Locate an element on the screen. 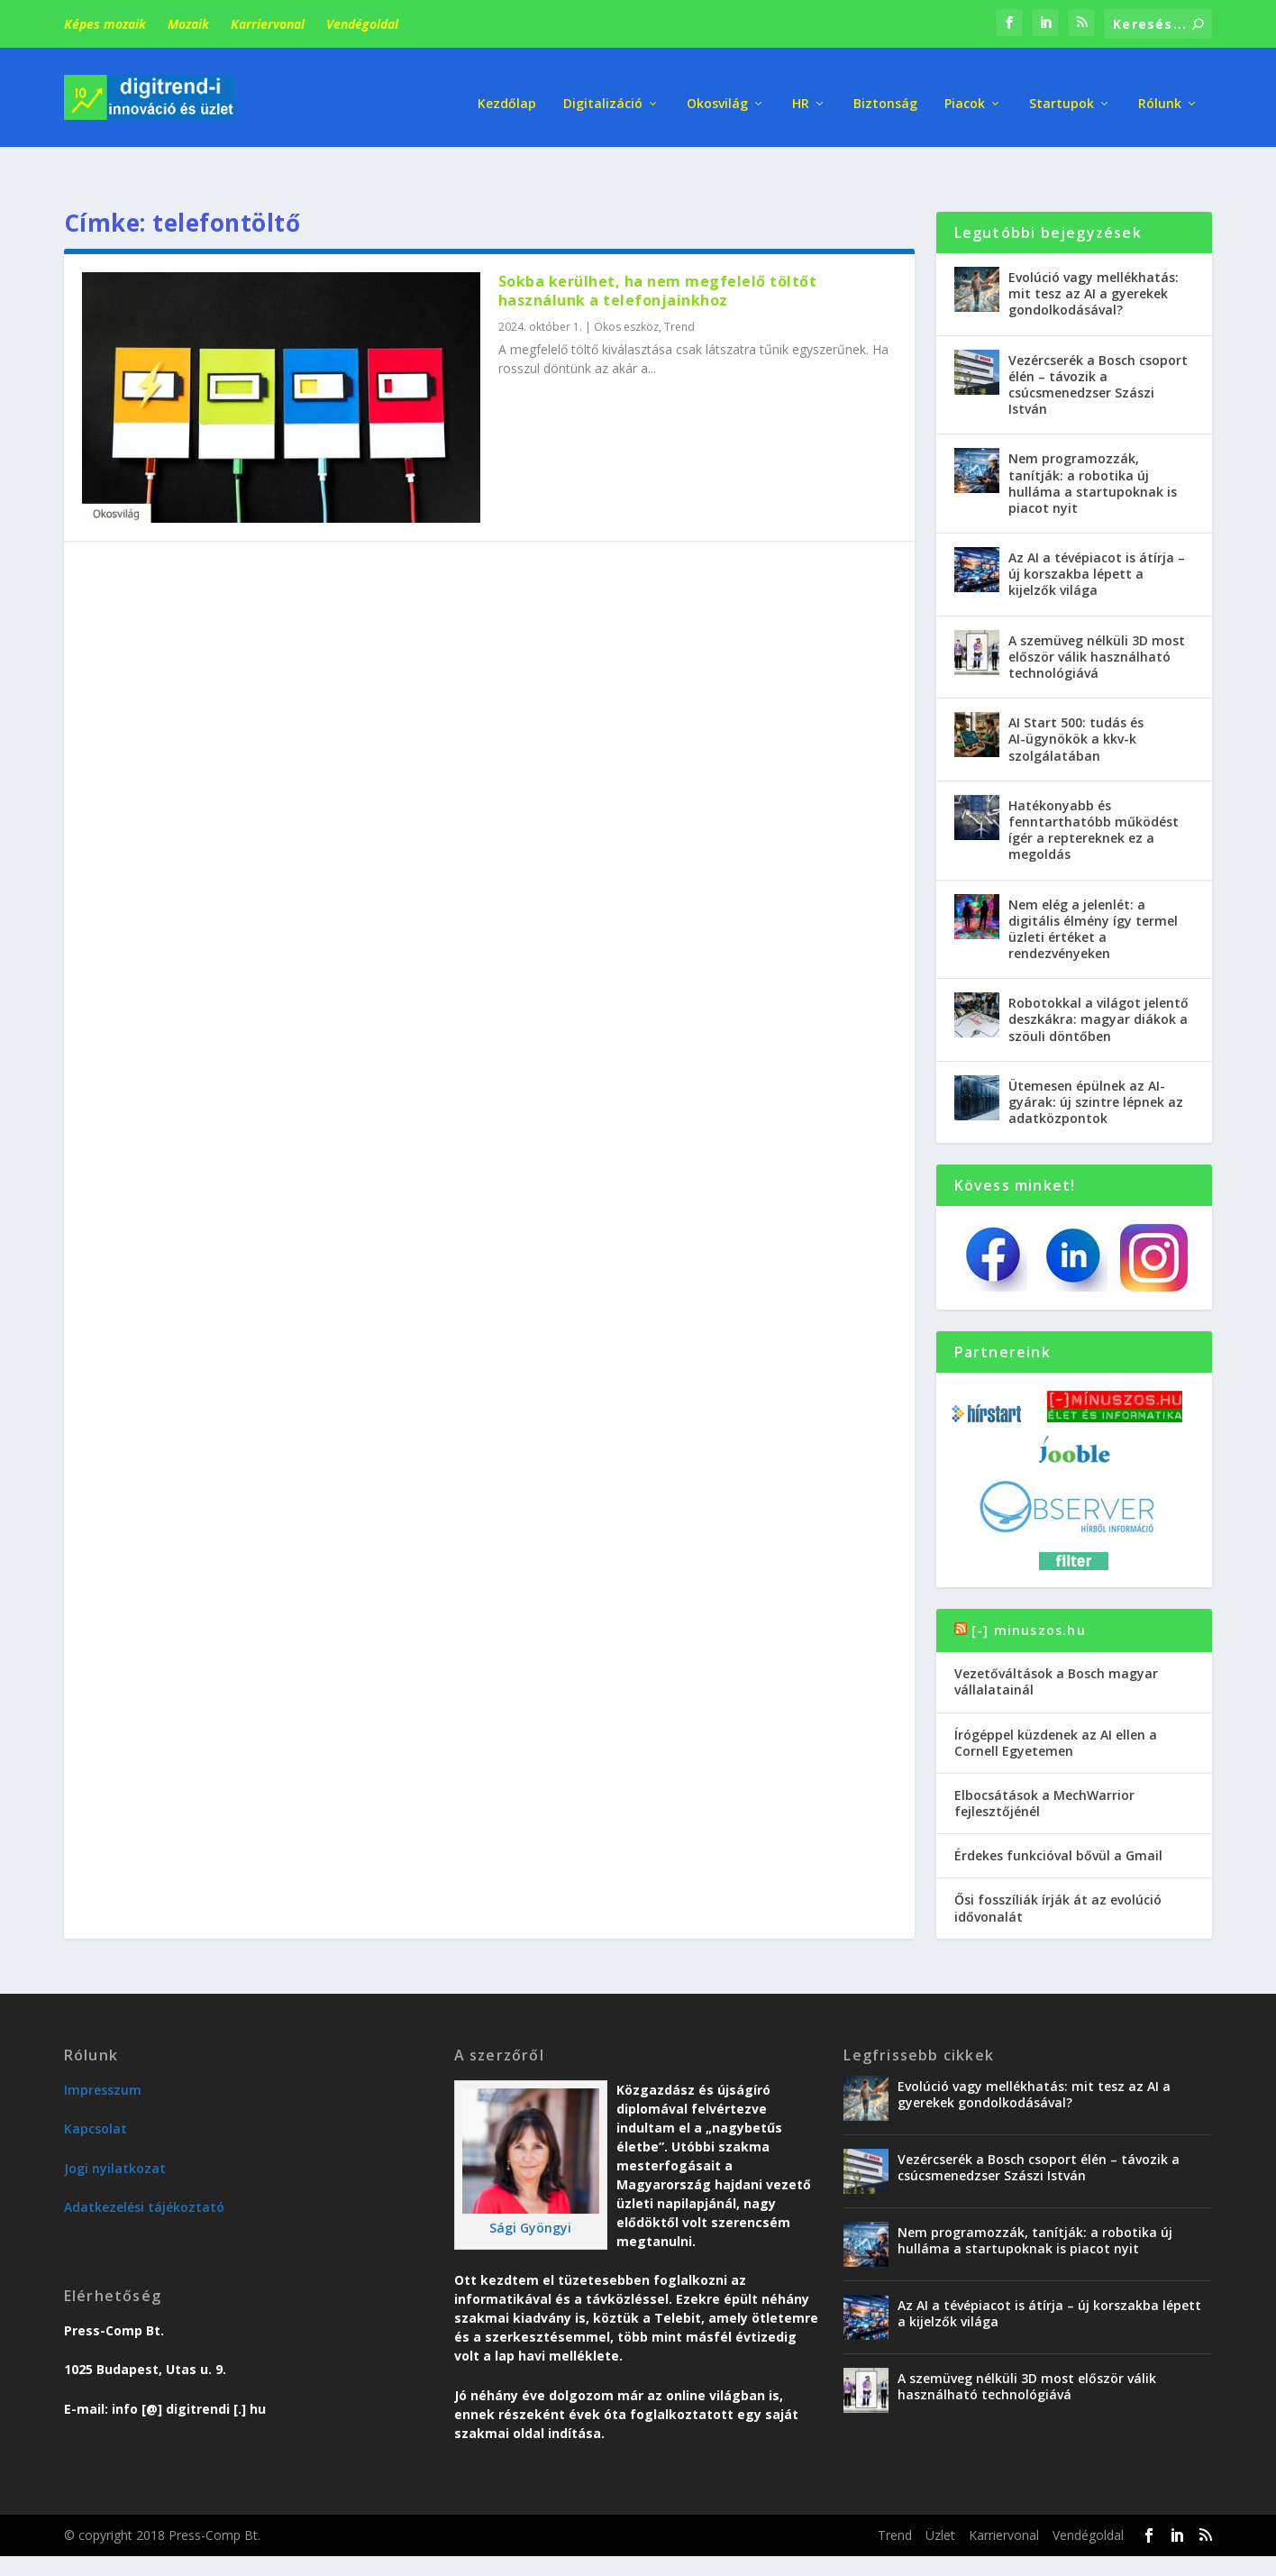  [-] minuszos.hu is located at coordinates (1028, 1586).